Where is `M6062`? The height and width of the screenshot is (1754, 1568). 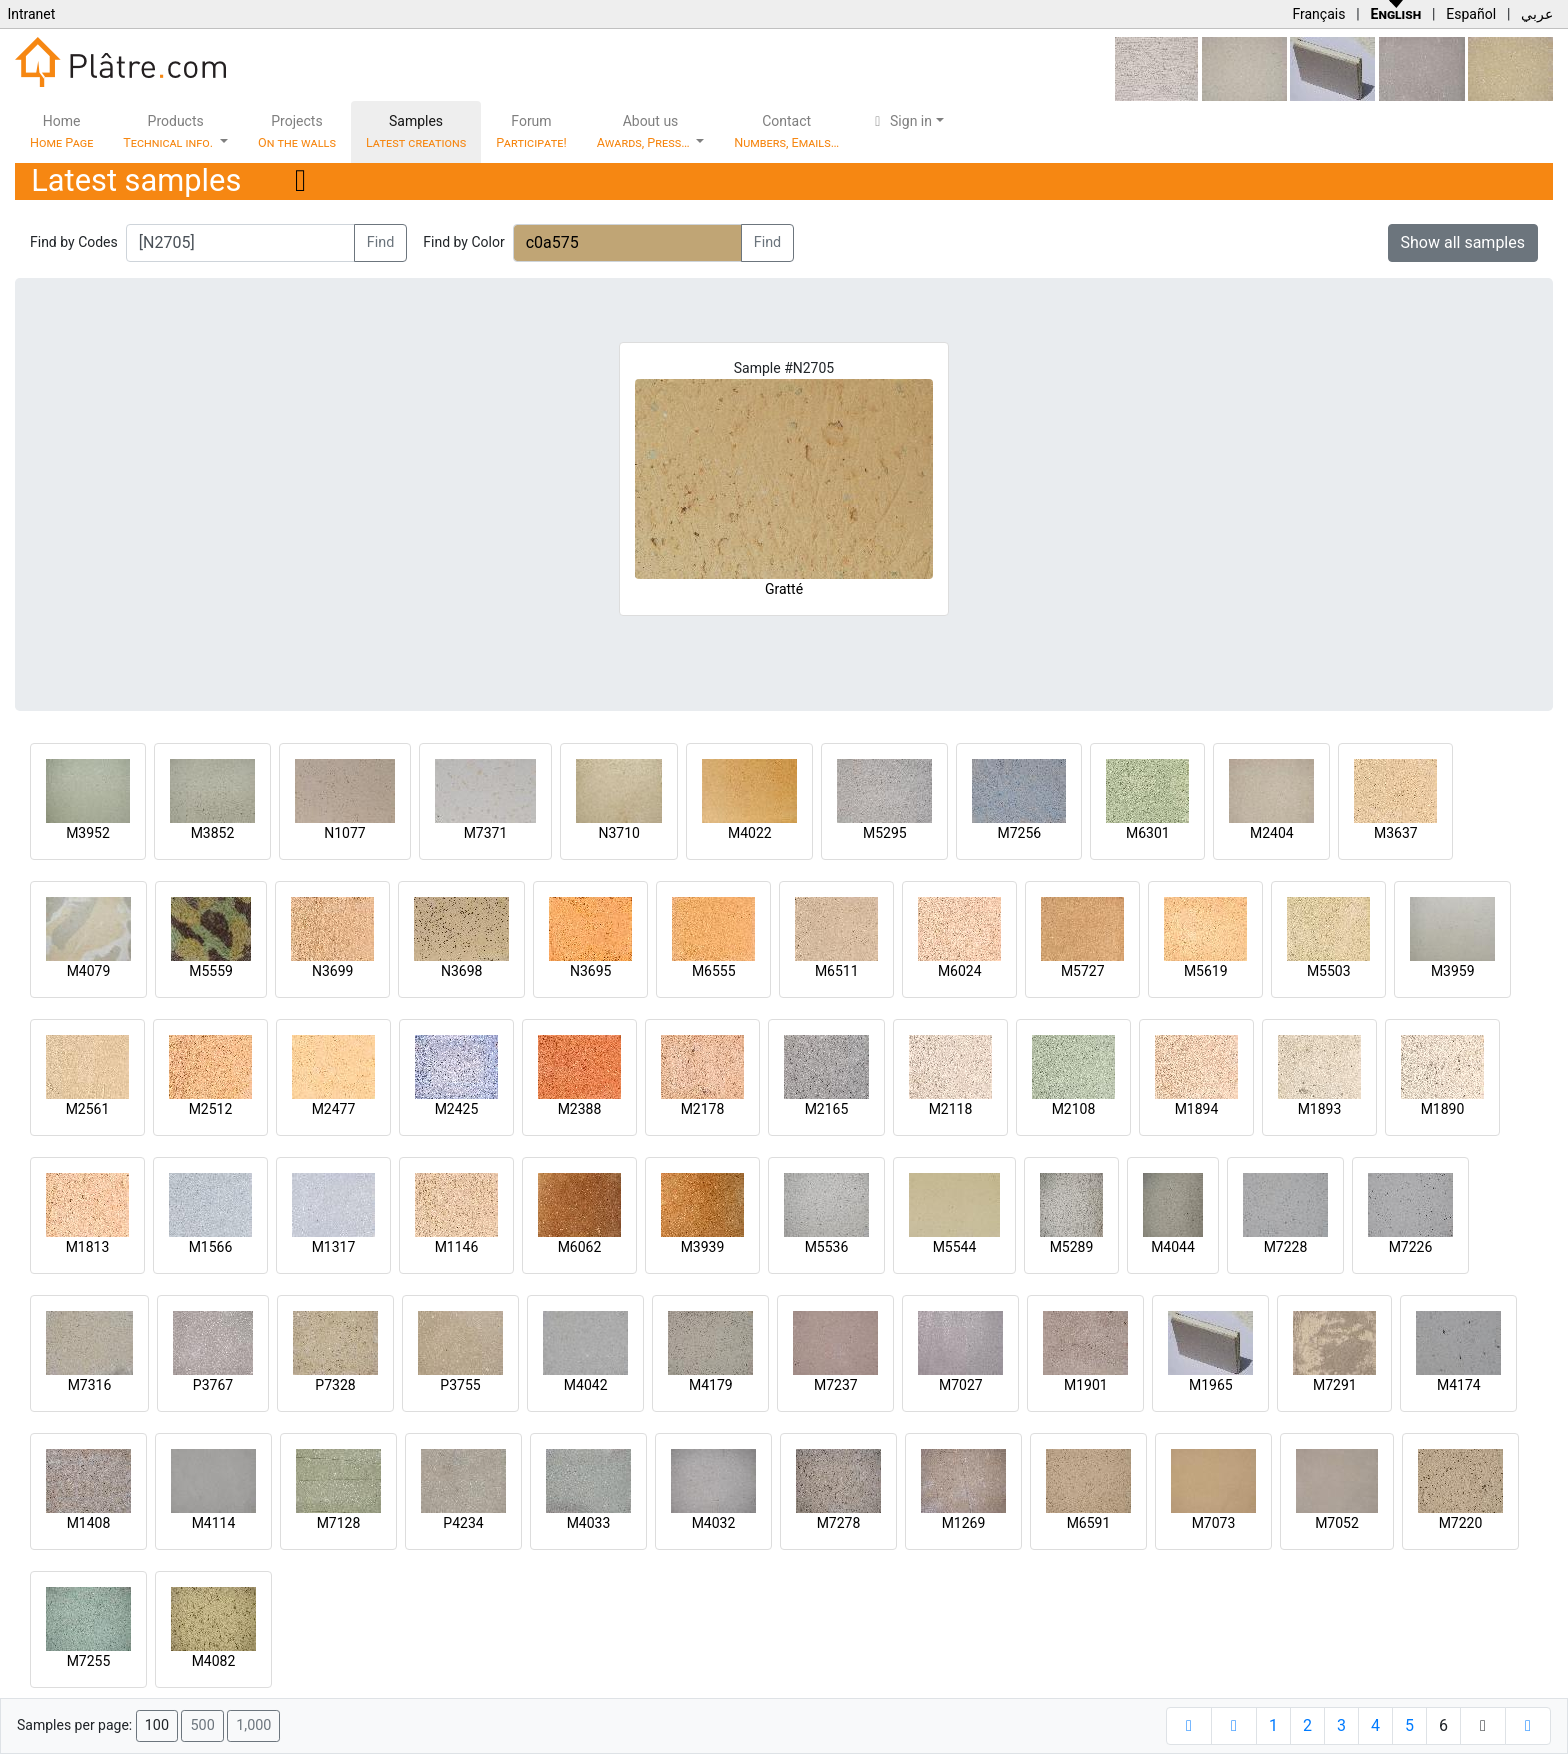 M6062 is located at coordinates (580, 1247).